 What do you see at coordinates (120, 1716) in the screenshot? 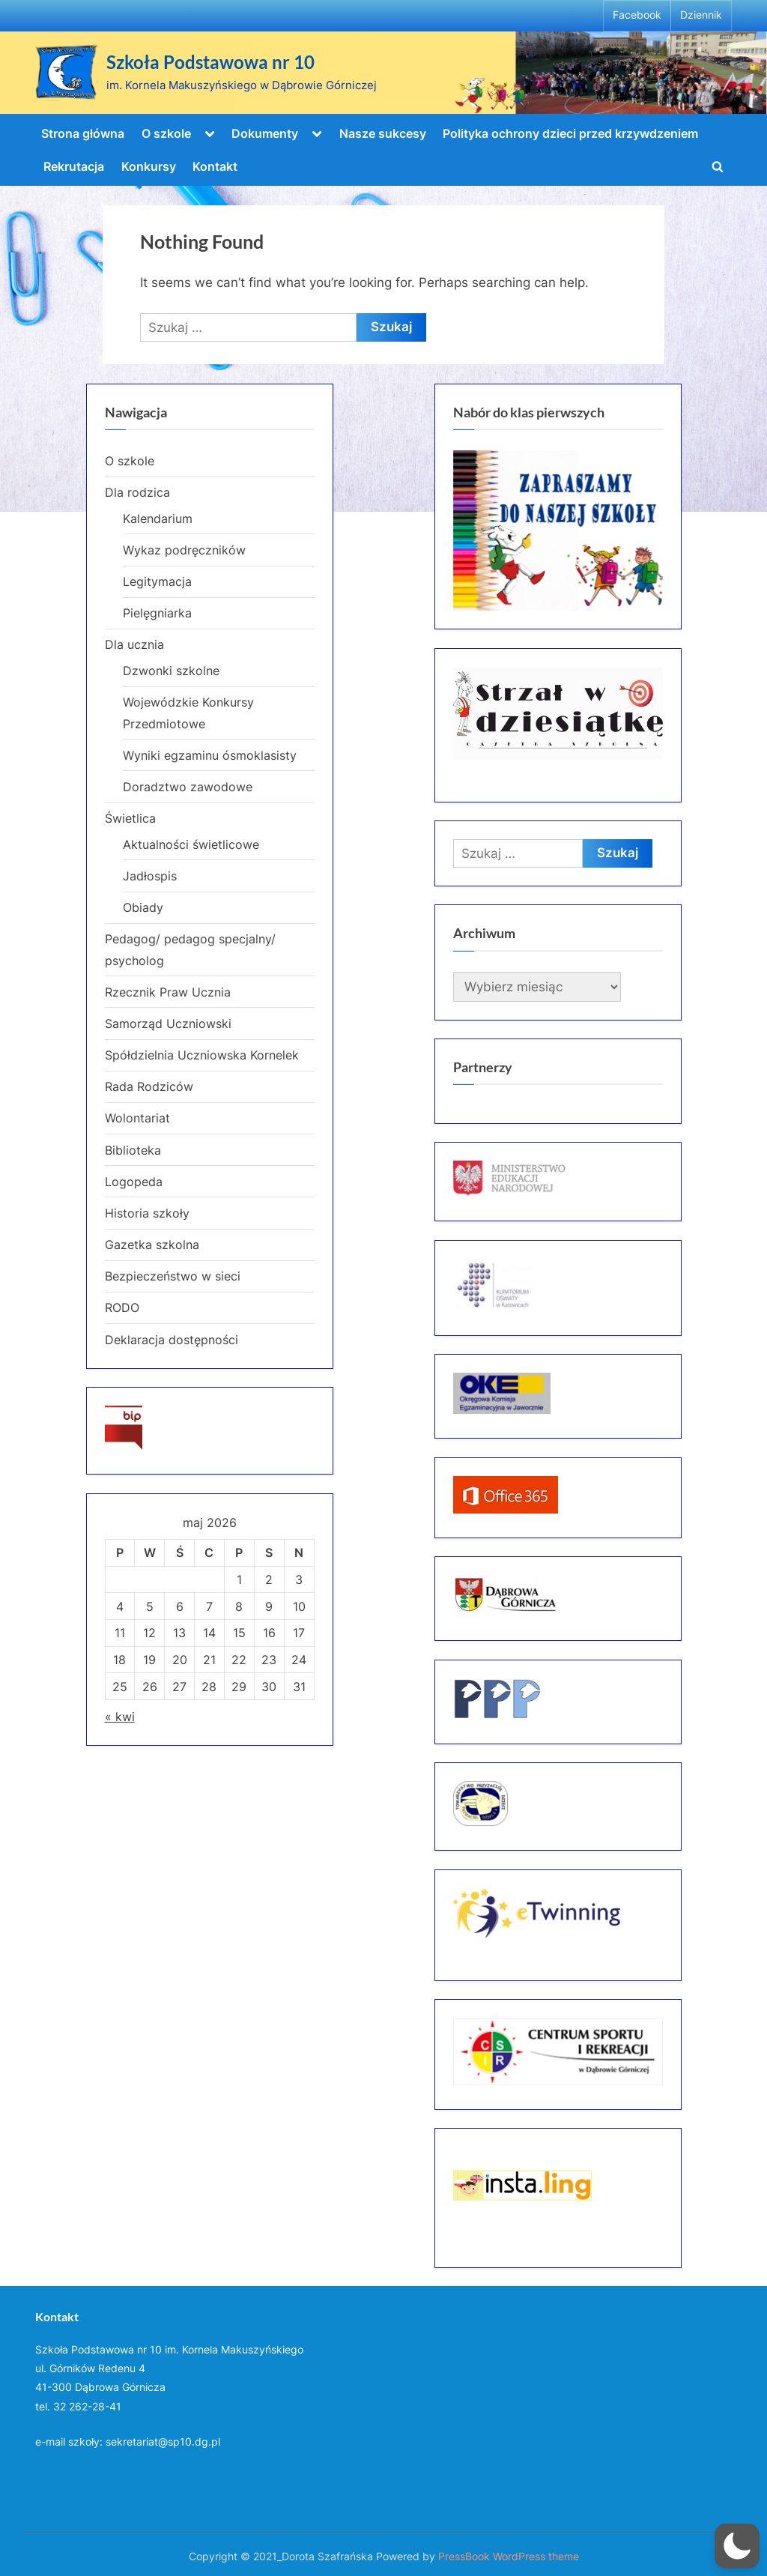
I see `« kwi` at bounding box center [120, 1716].